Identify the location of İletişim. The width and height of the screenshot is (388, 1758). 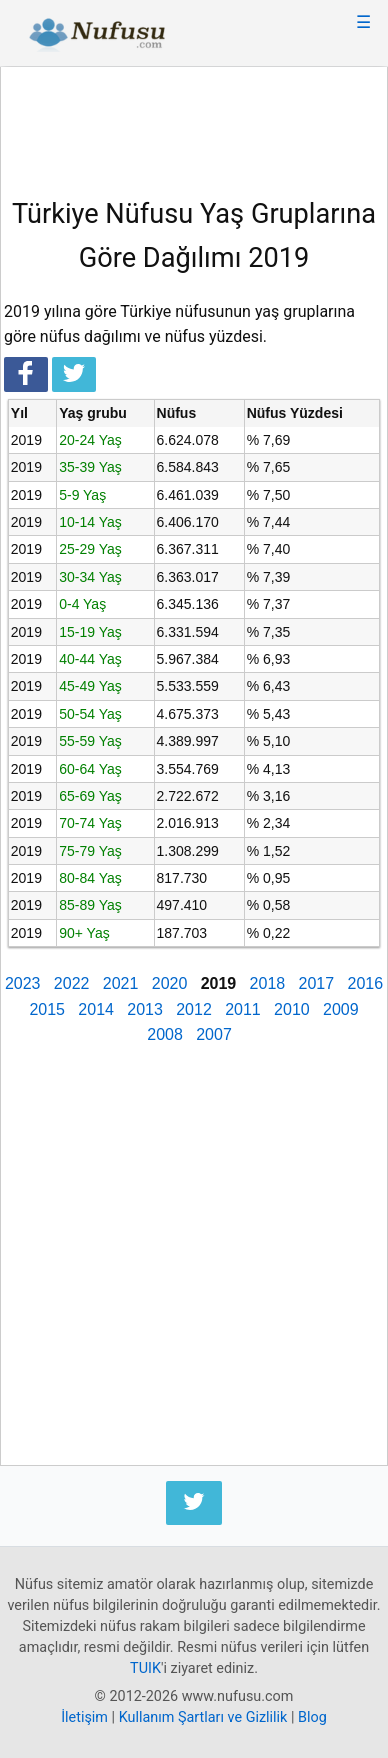
(84, 1717).